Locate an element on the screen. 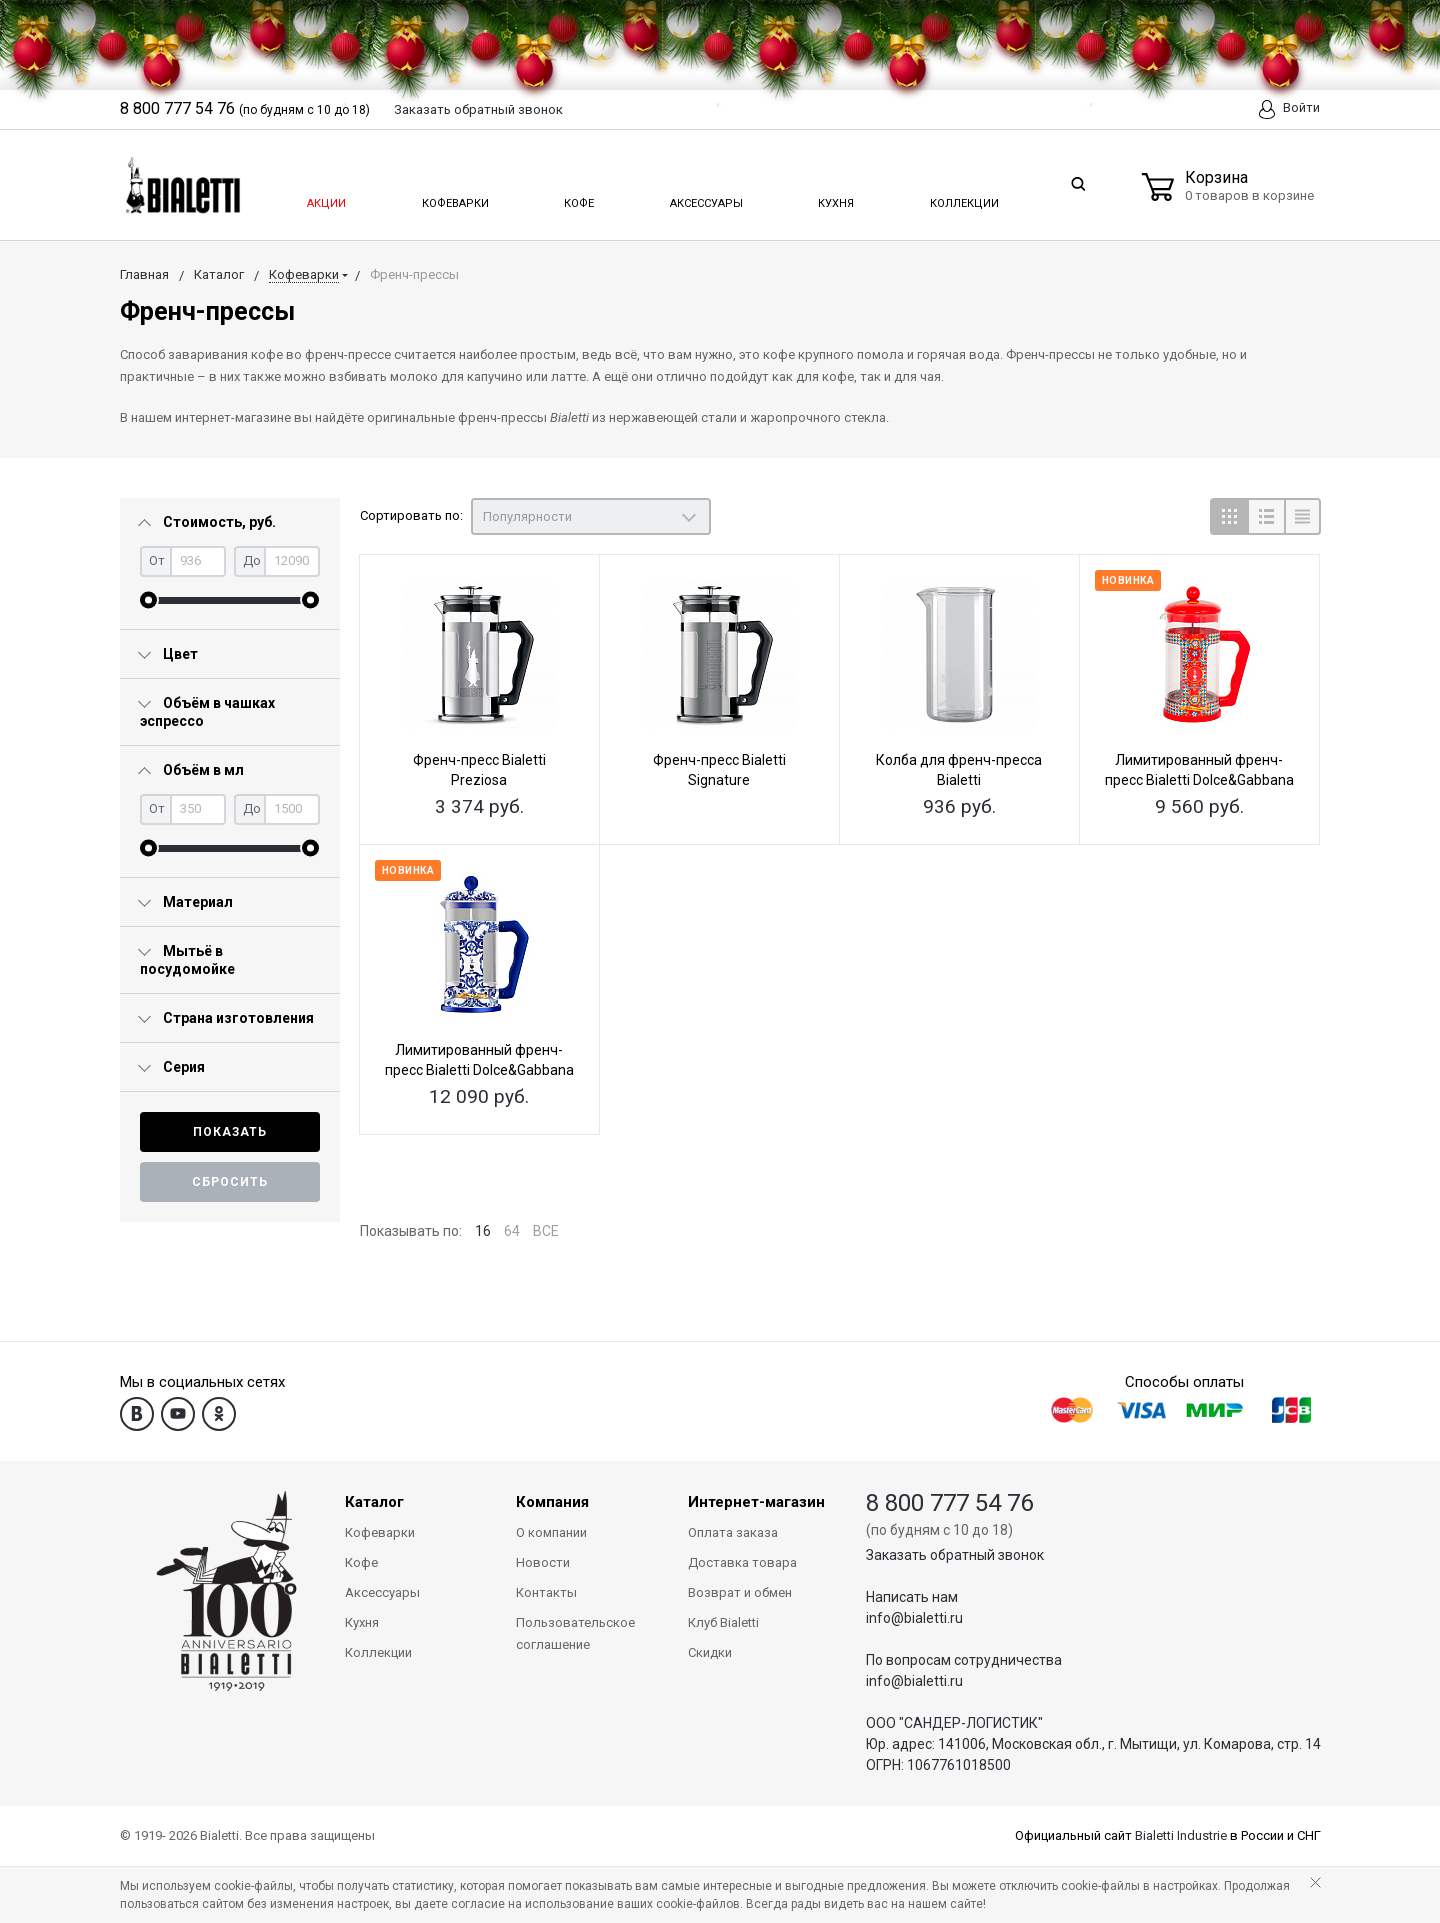  Каталог is located at coordinates (374, 1502).